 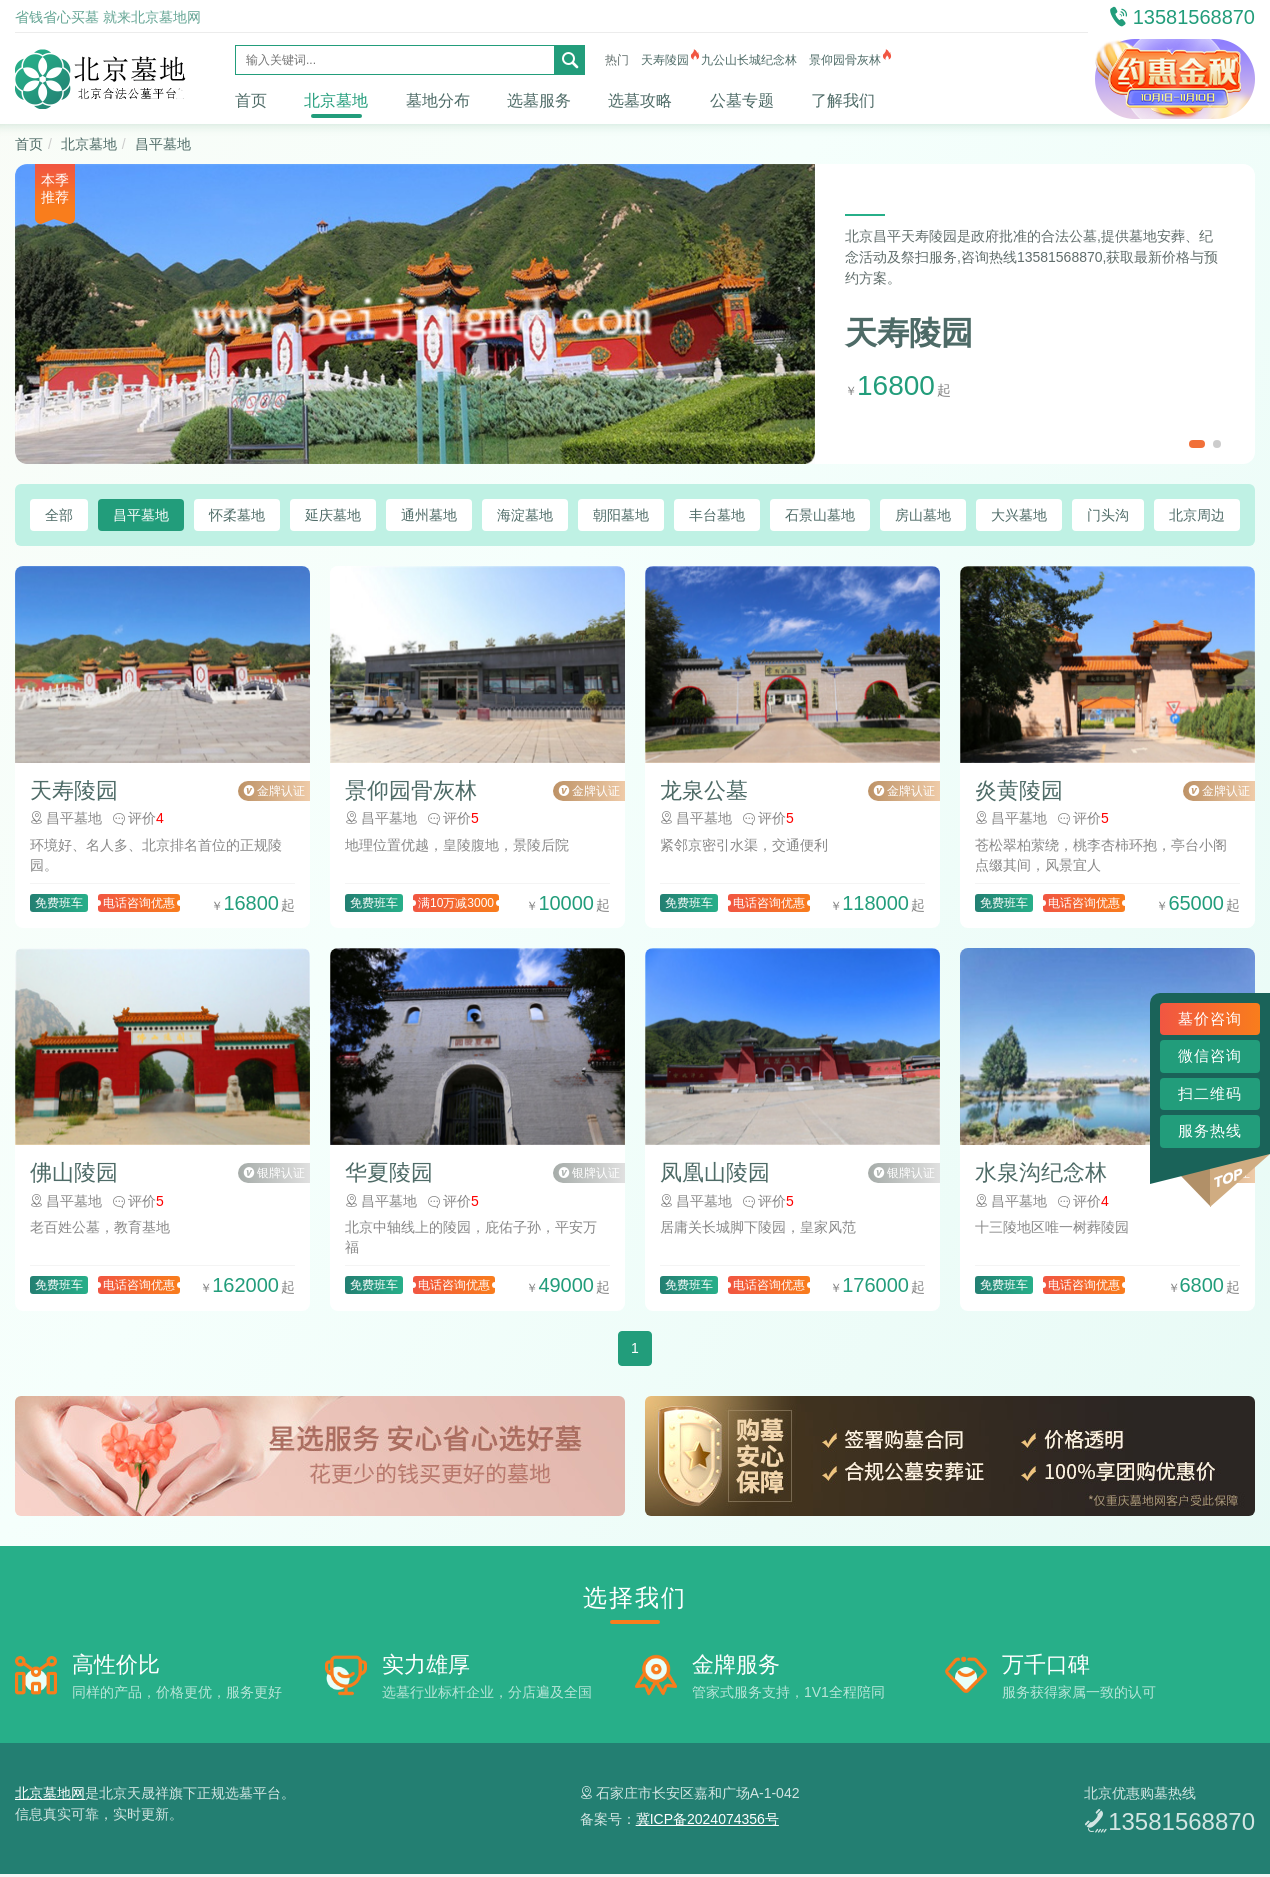 I want to click on 水泉沟纪念林, so click(x=1041, y=1176).